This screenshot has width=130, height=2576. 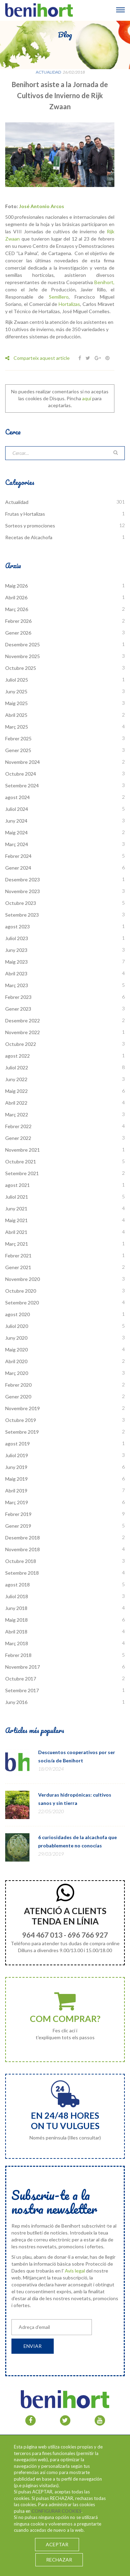 I want to click on Febrer 2019, so click(x=18, y=1514).